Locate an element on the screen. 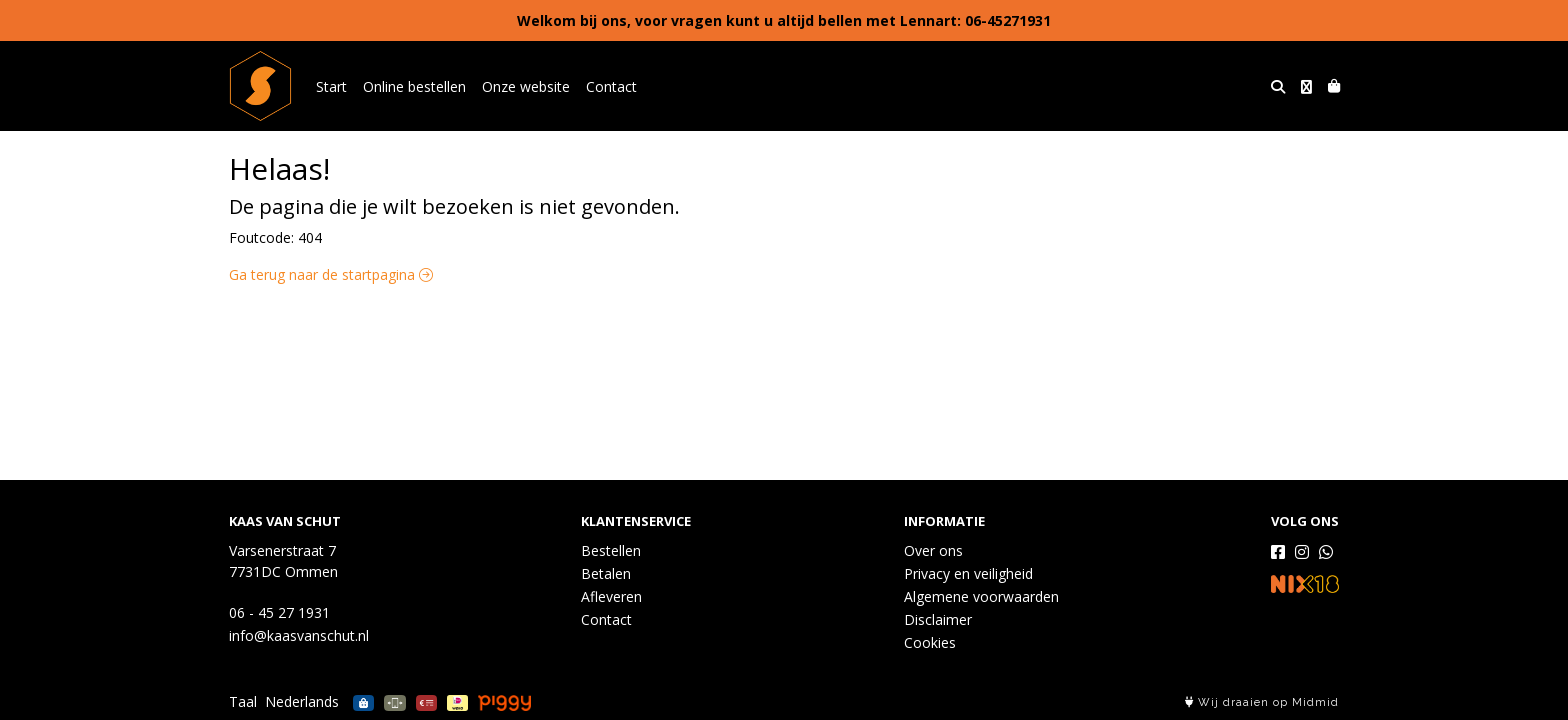  Disclaimer is located at coordinates (938, 619).